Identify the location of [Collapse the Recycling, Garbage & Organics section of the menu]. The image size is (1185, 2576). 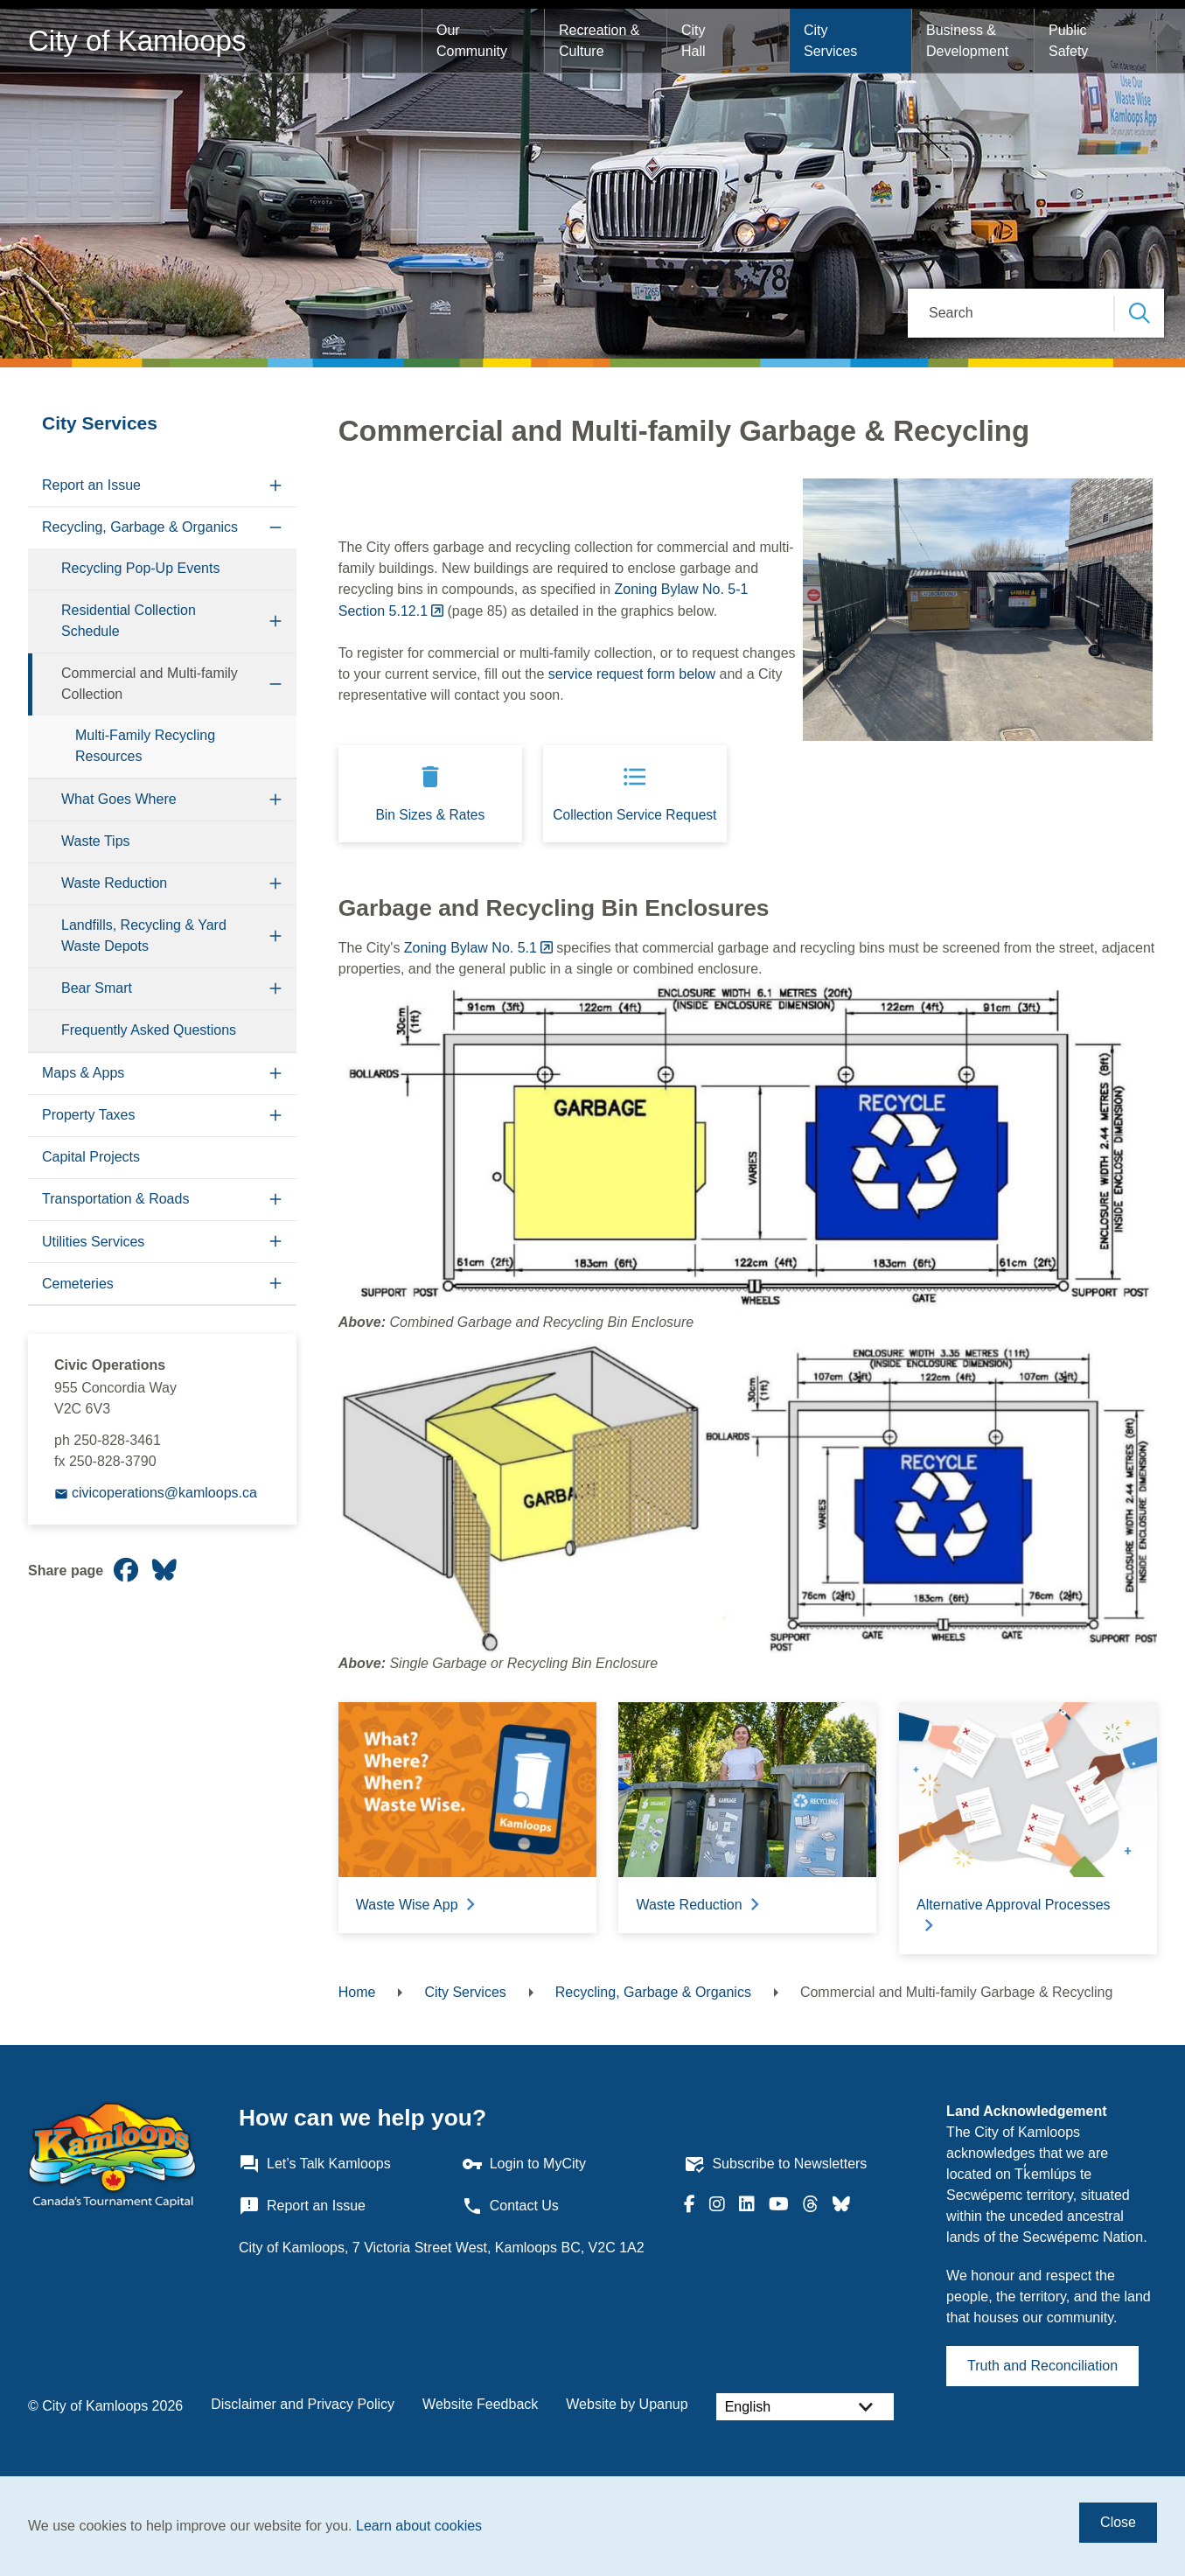
(275, 527).